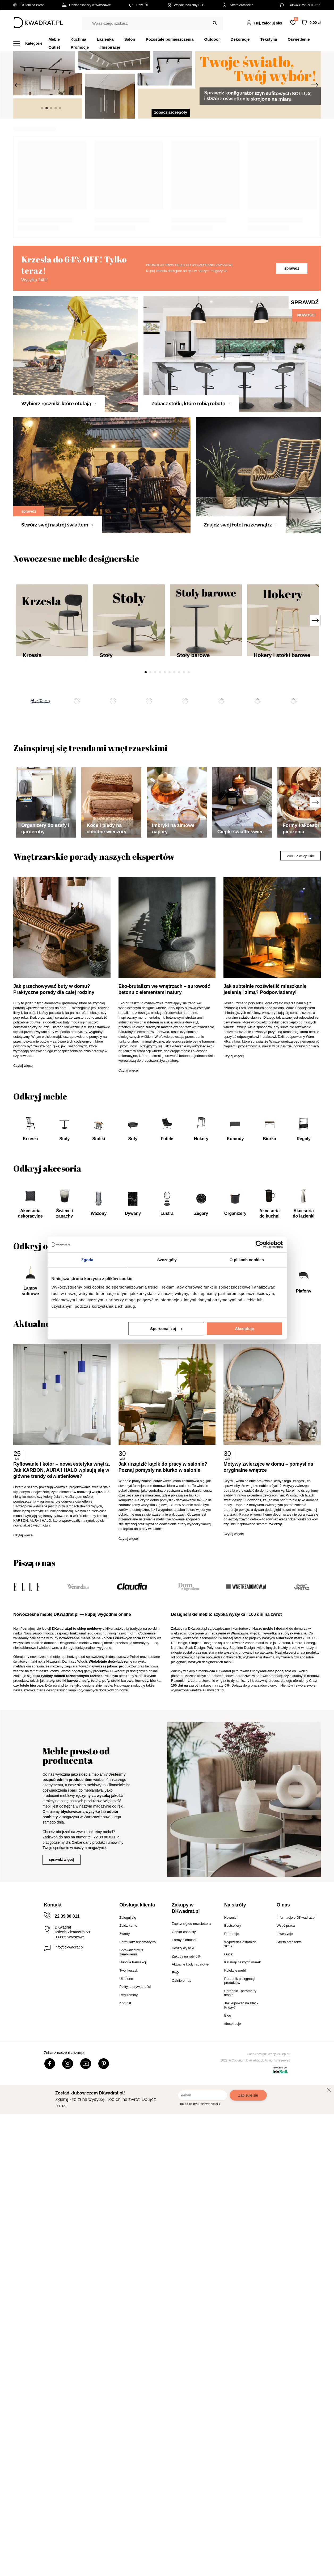 The image size is (334, 2576). What do you see at coordinates (177, 2141) in the screenshot?
I see `Nordifra` at bounding box center [177, 2141].